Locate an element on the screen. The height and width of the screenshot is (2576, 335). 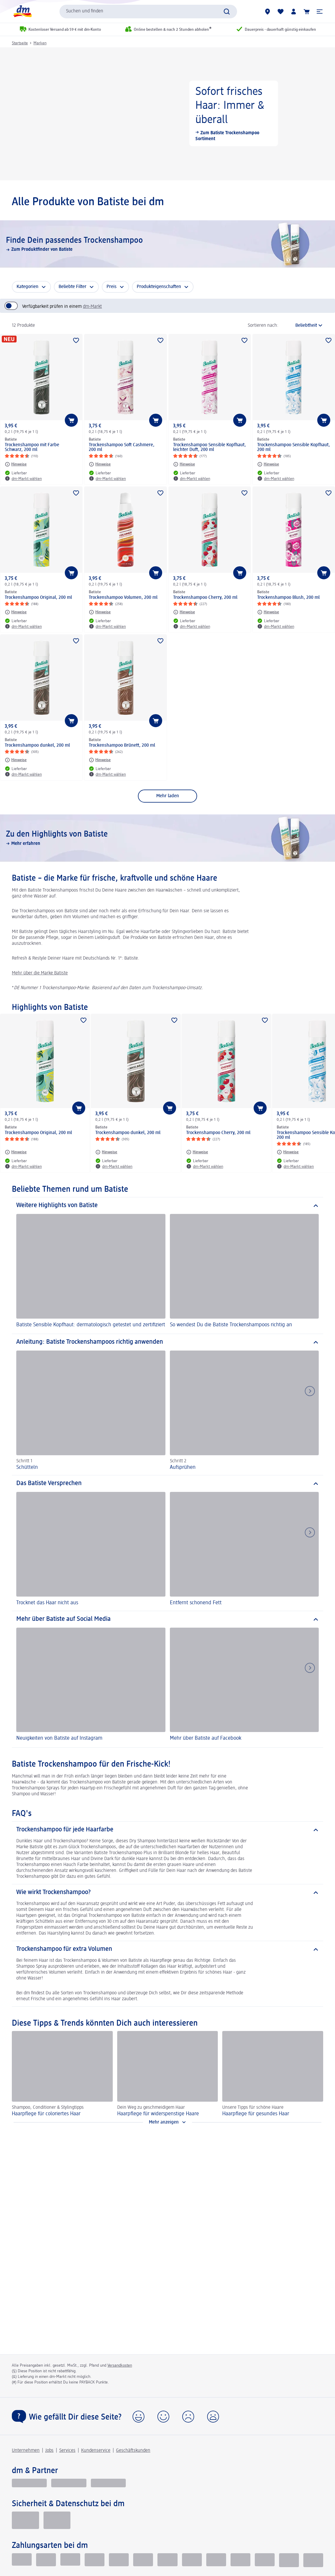
[Hinweise: Batiste Trockenshampoo Blush, 200 ml] is located at coordinates (268, 612).